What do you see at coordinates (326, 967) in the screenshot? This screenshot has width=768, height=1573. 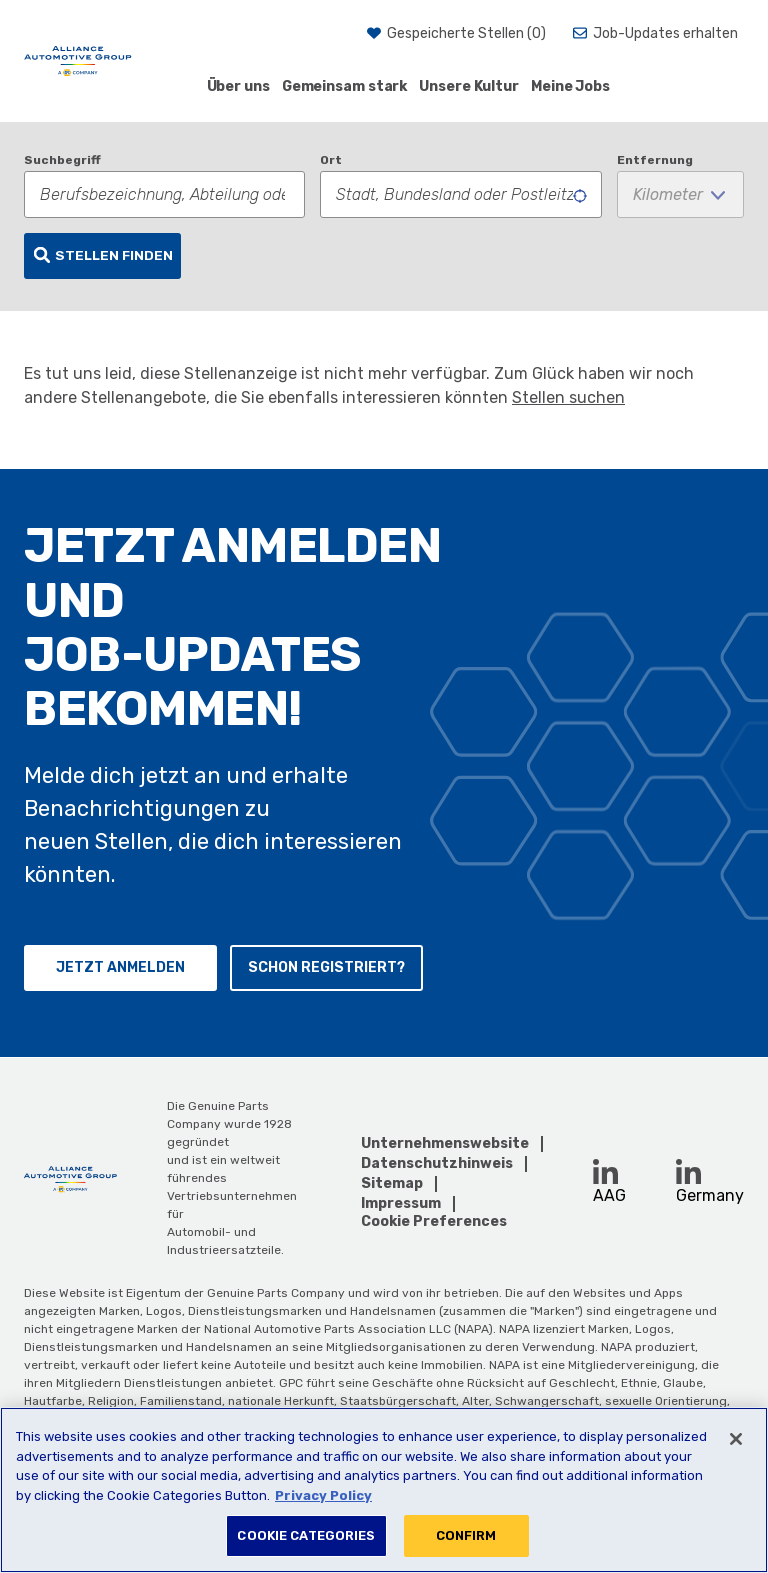 I see `Schon registriert?` at bounding box center [326, 967].